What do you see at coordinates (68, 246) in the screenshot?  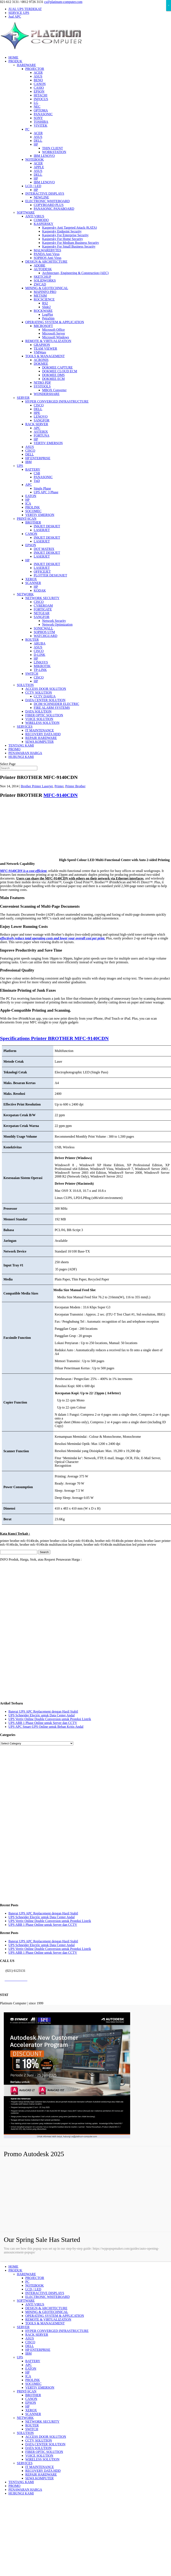 I see `Kaspersky For Small Business Security` at bounding box center [68, 246].